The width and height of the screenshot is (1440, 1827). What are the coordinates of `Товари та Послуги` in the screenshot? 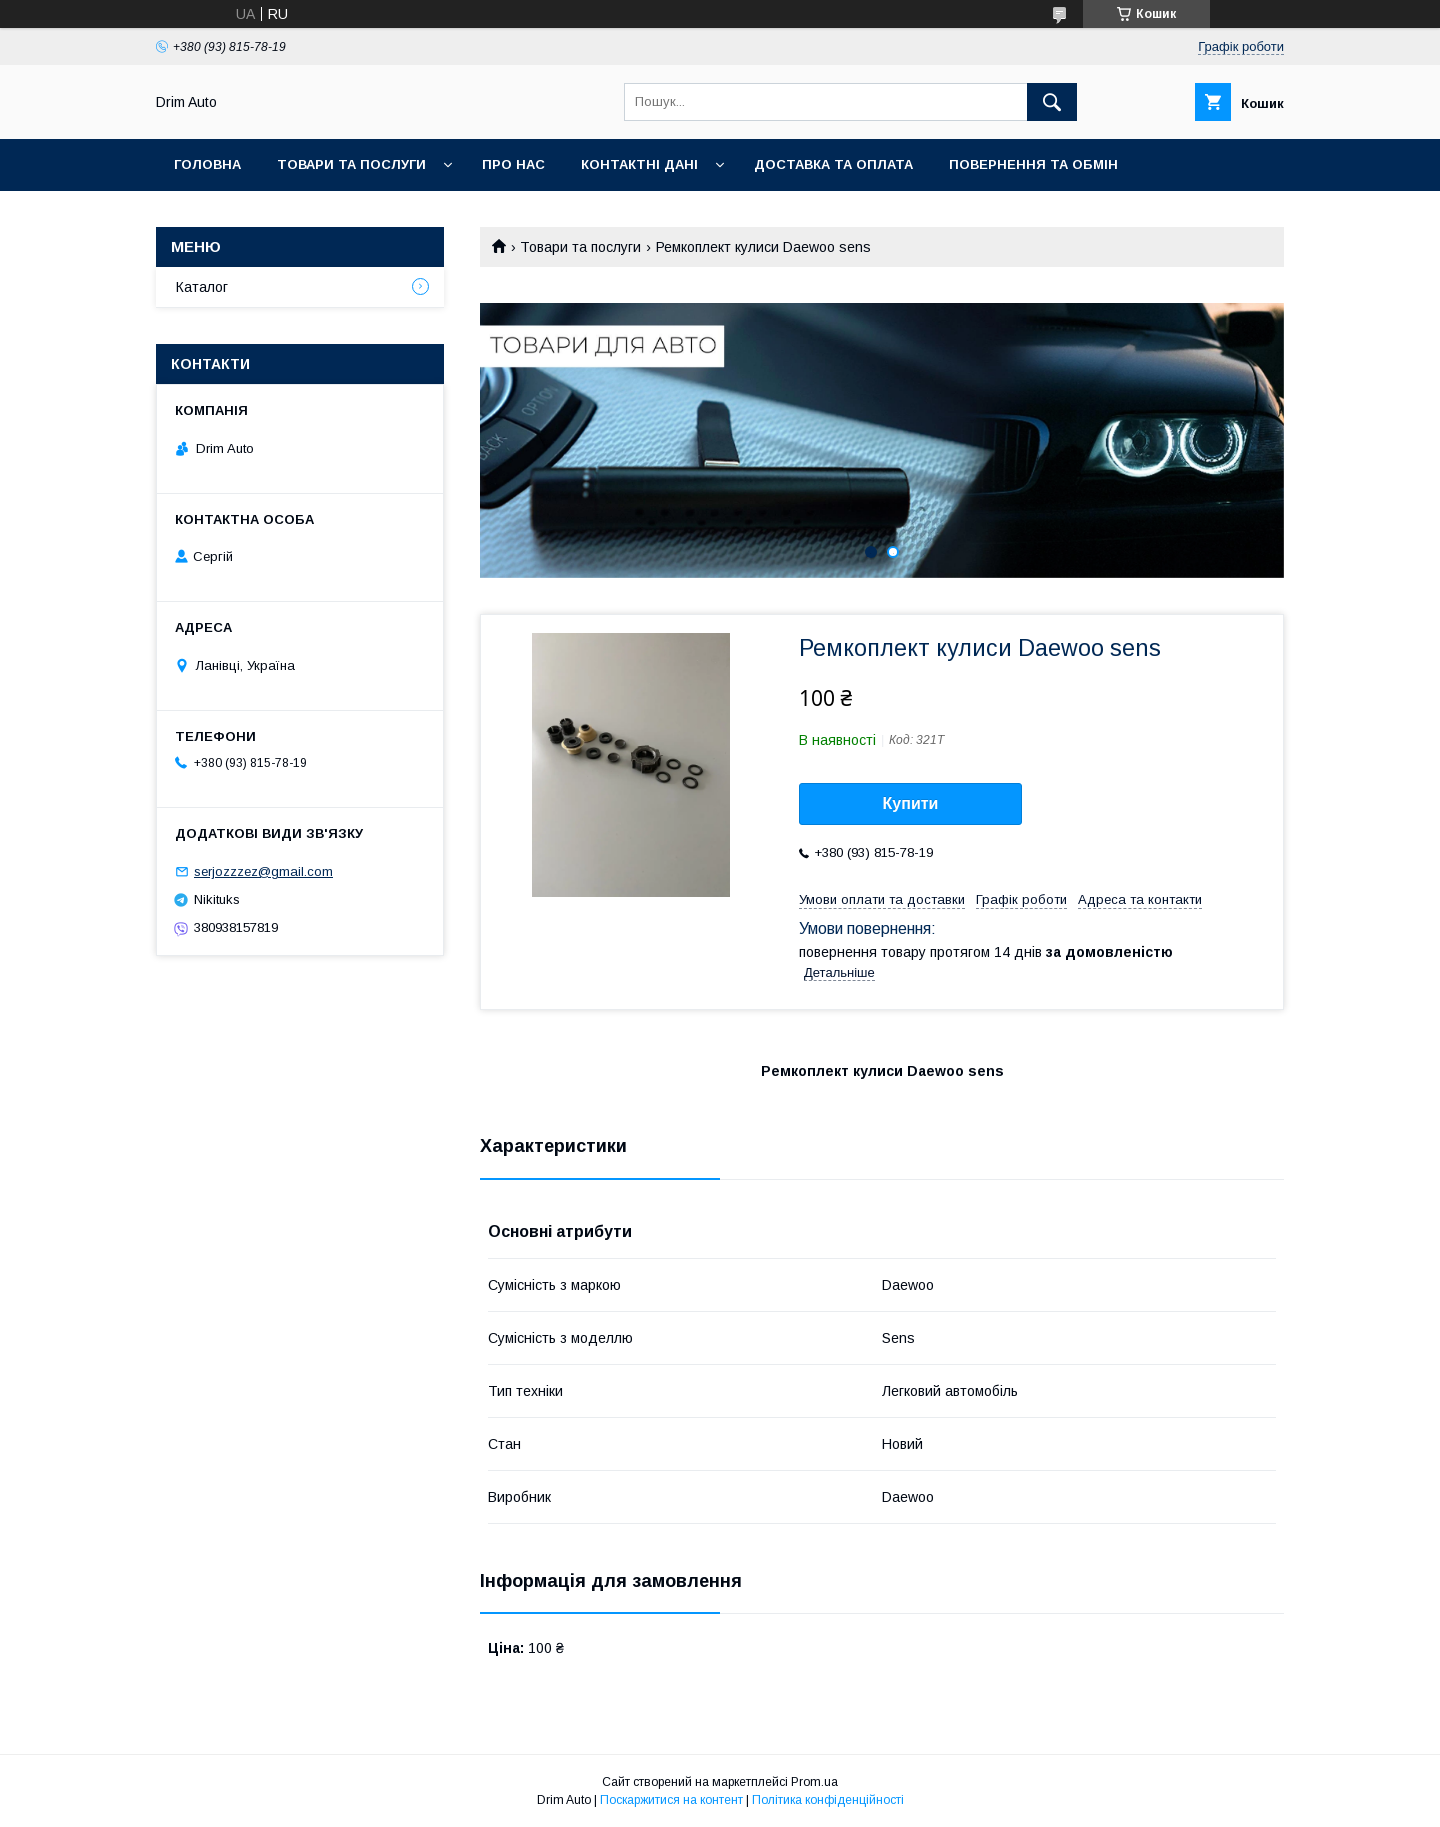 It's located at (351, 164).